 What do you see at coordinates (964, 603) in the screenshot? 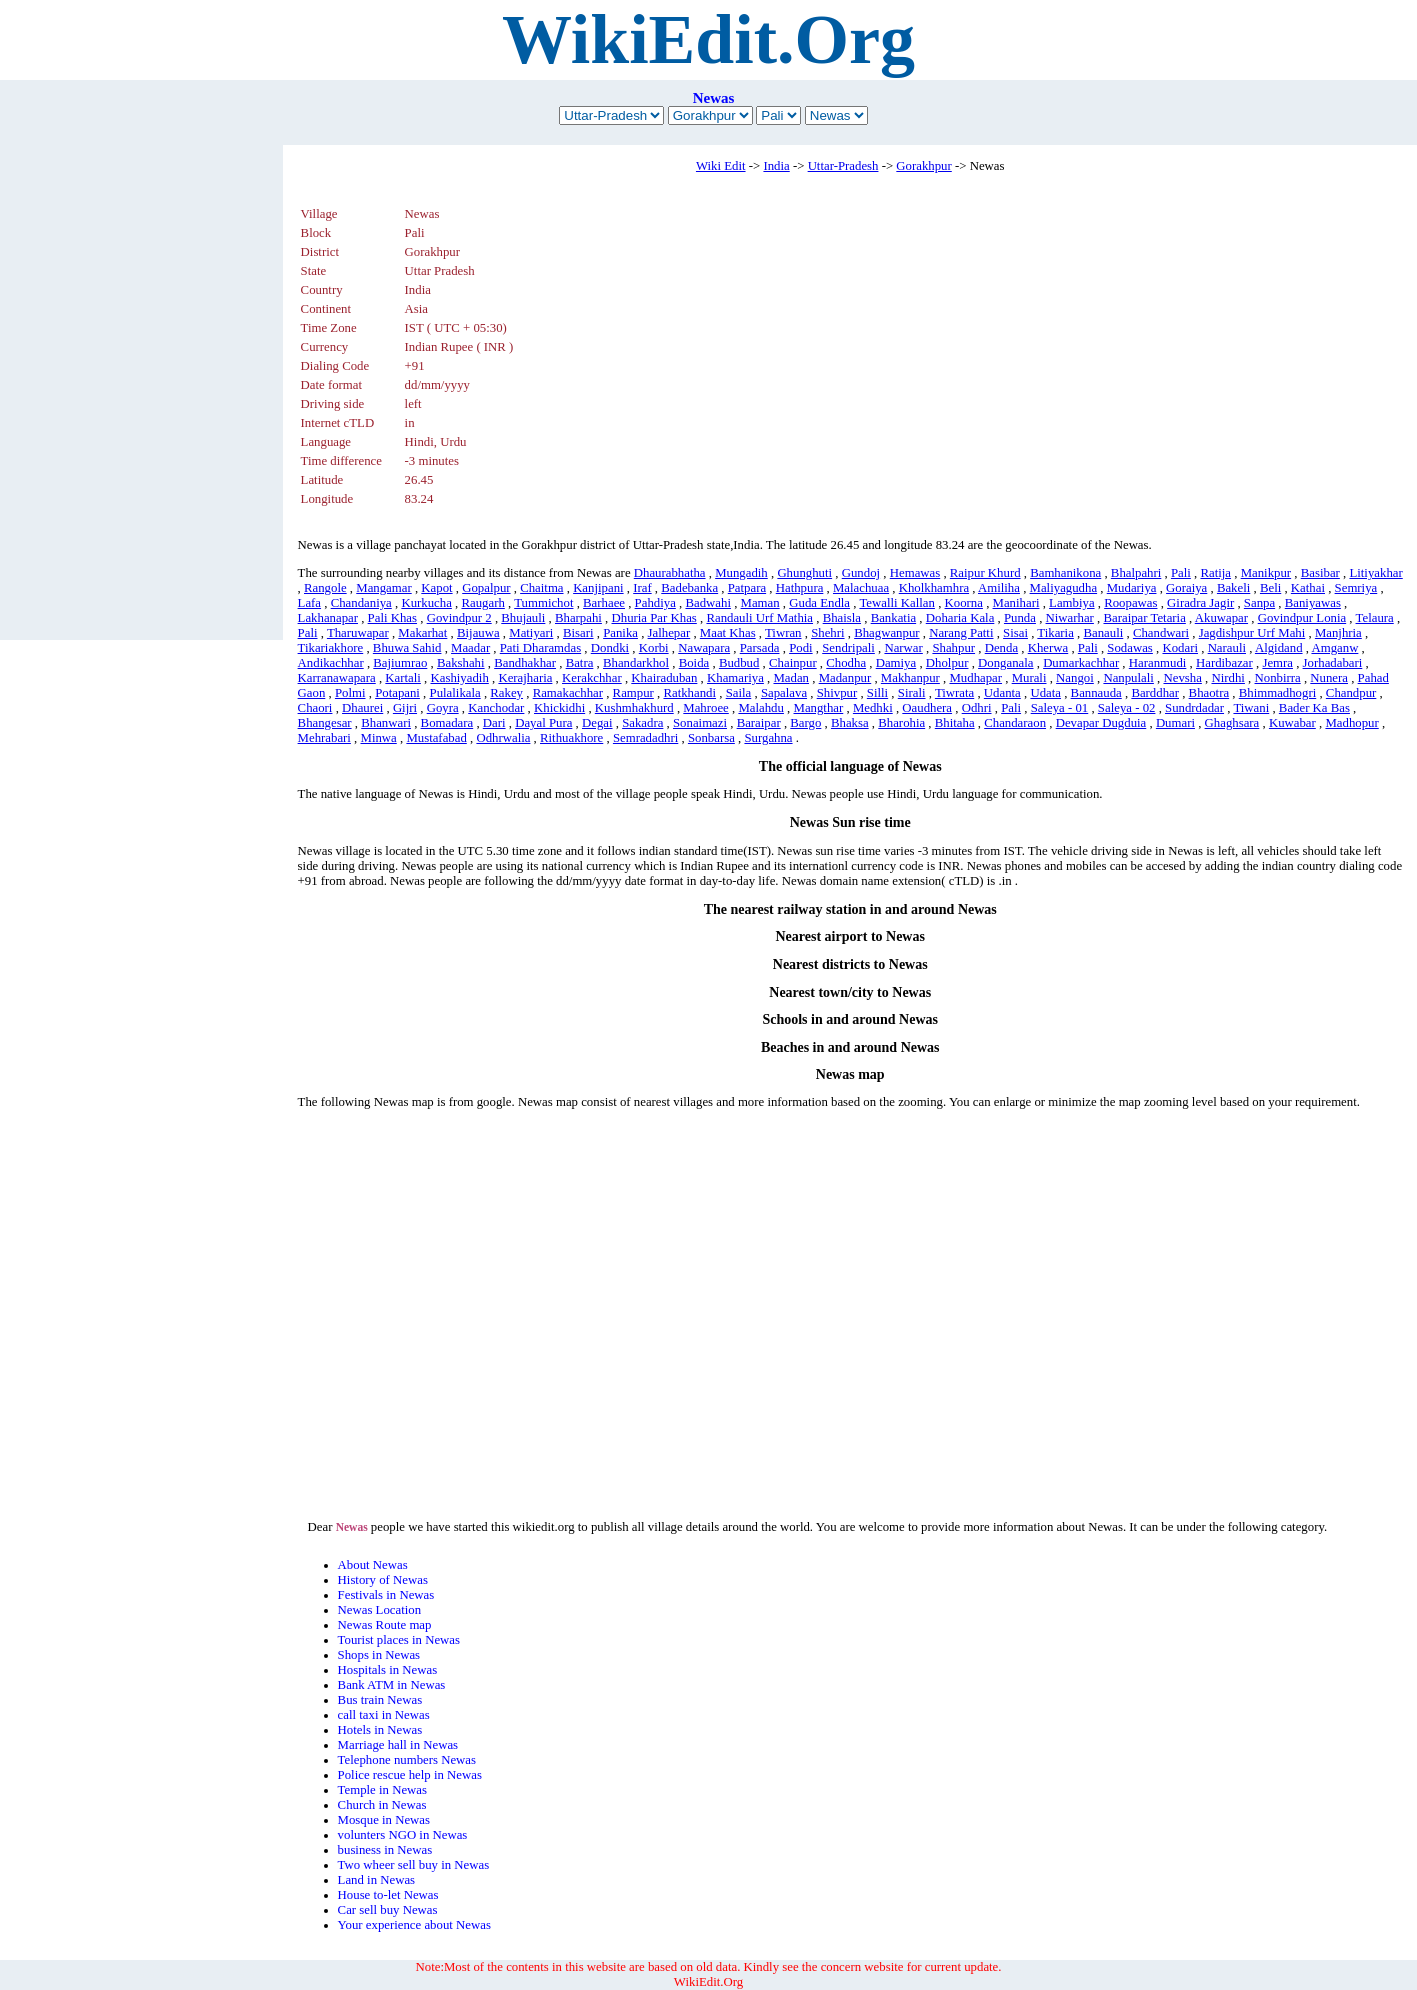
I see `Koorna` at bounding box center [964, 603].